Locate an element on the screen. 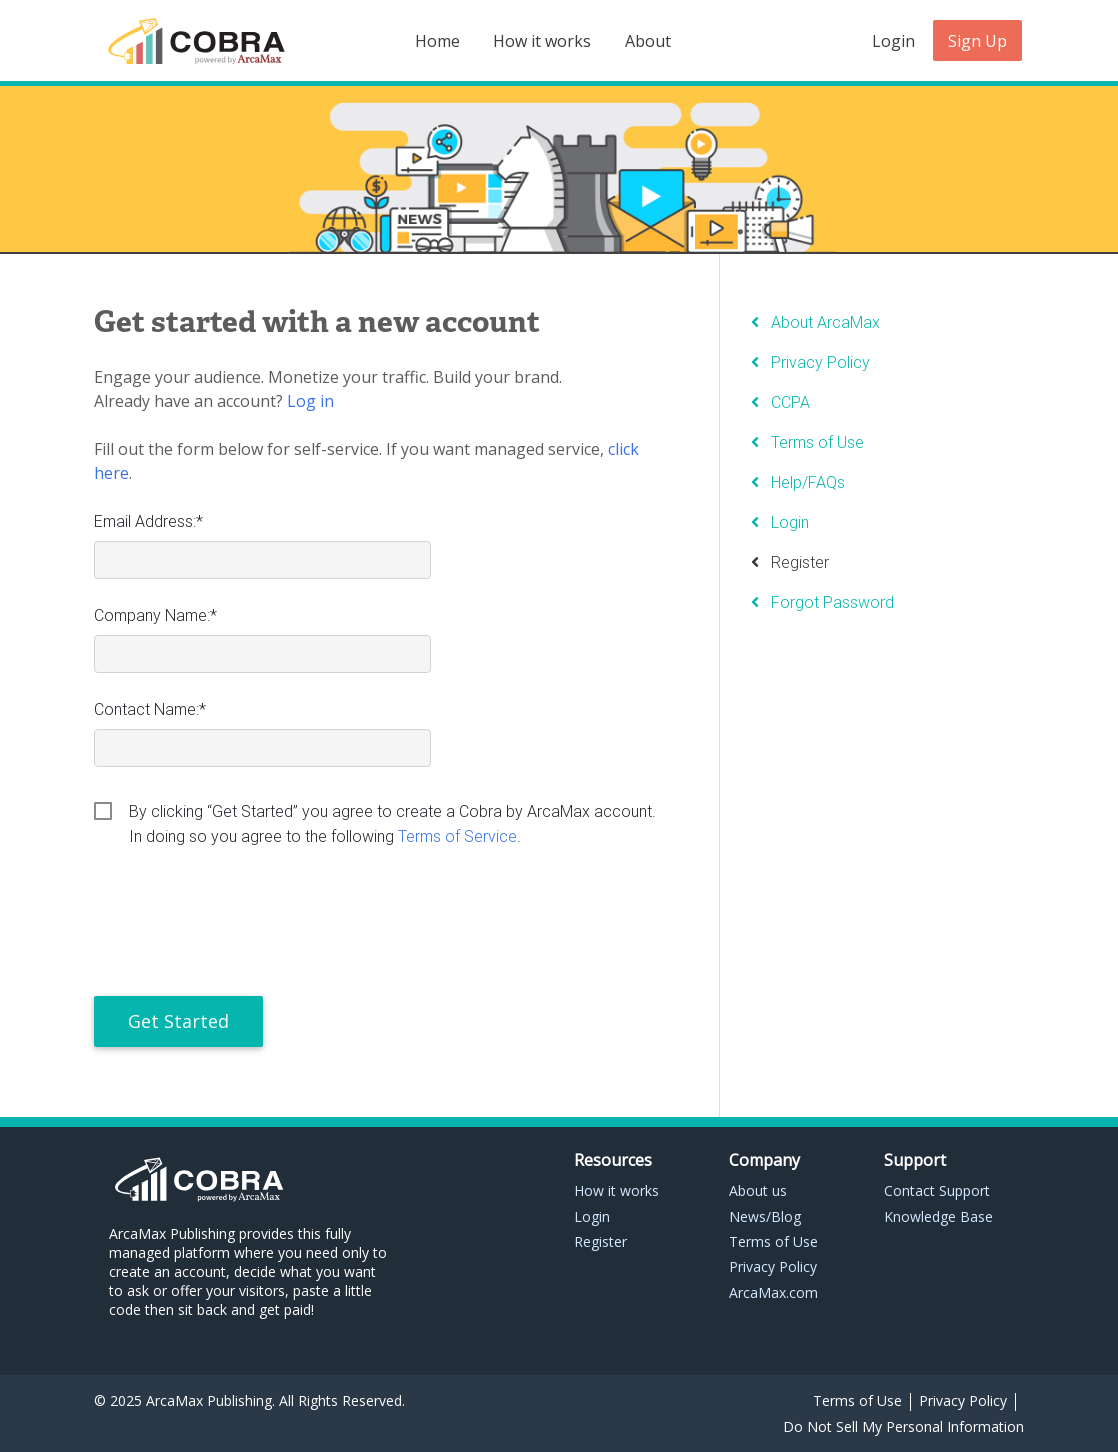  [presentation] is located at coordinates (246, 927).